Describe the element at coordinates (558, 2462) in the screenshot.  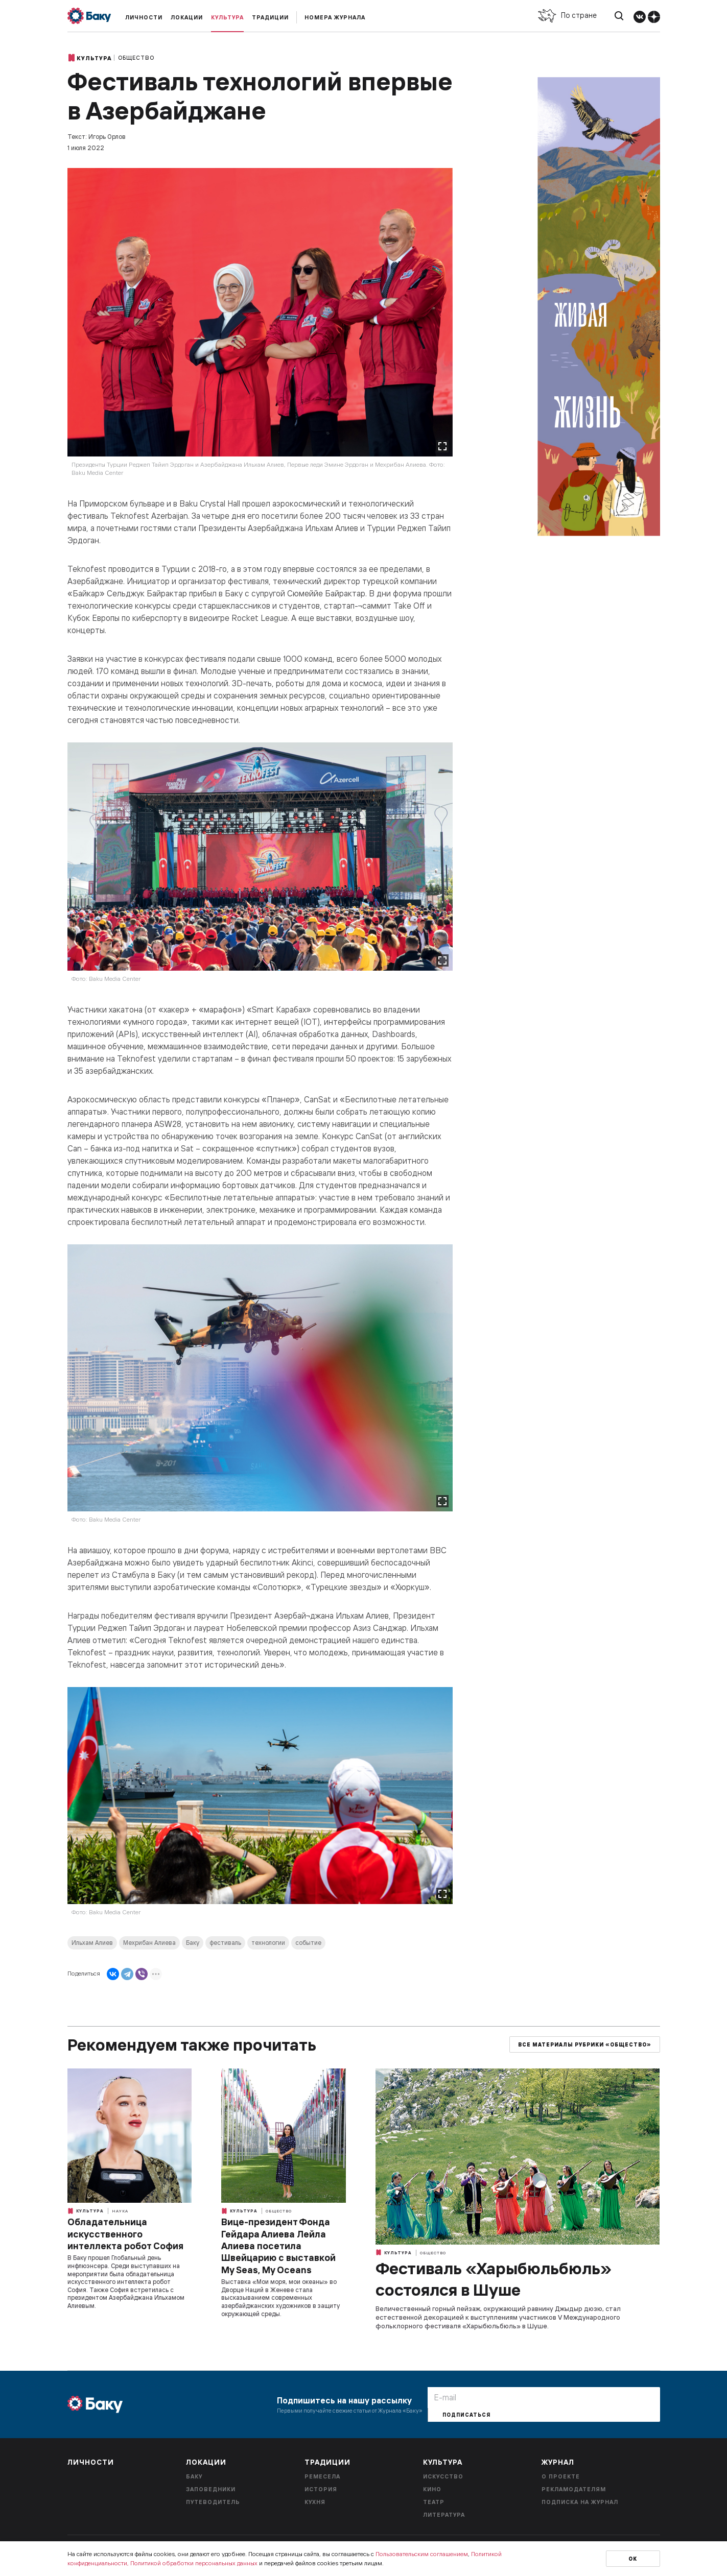
I see `Журнал` at that location.